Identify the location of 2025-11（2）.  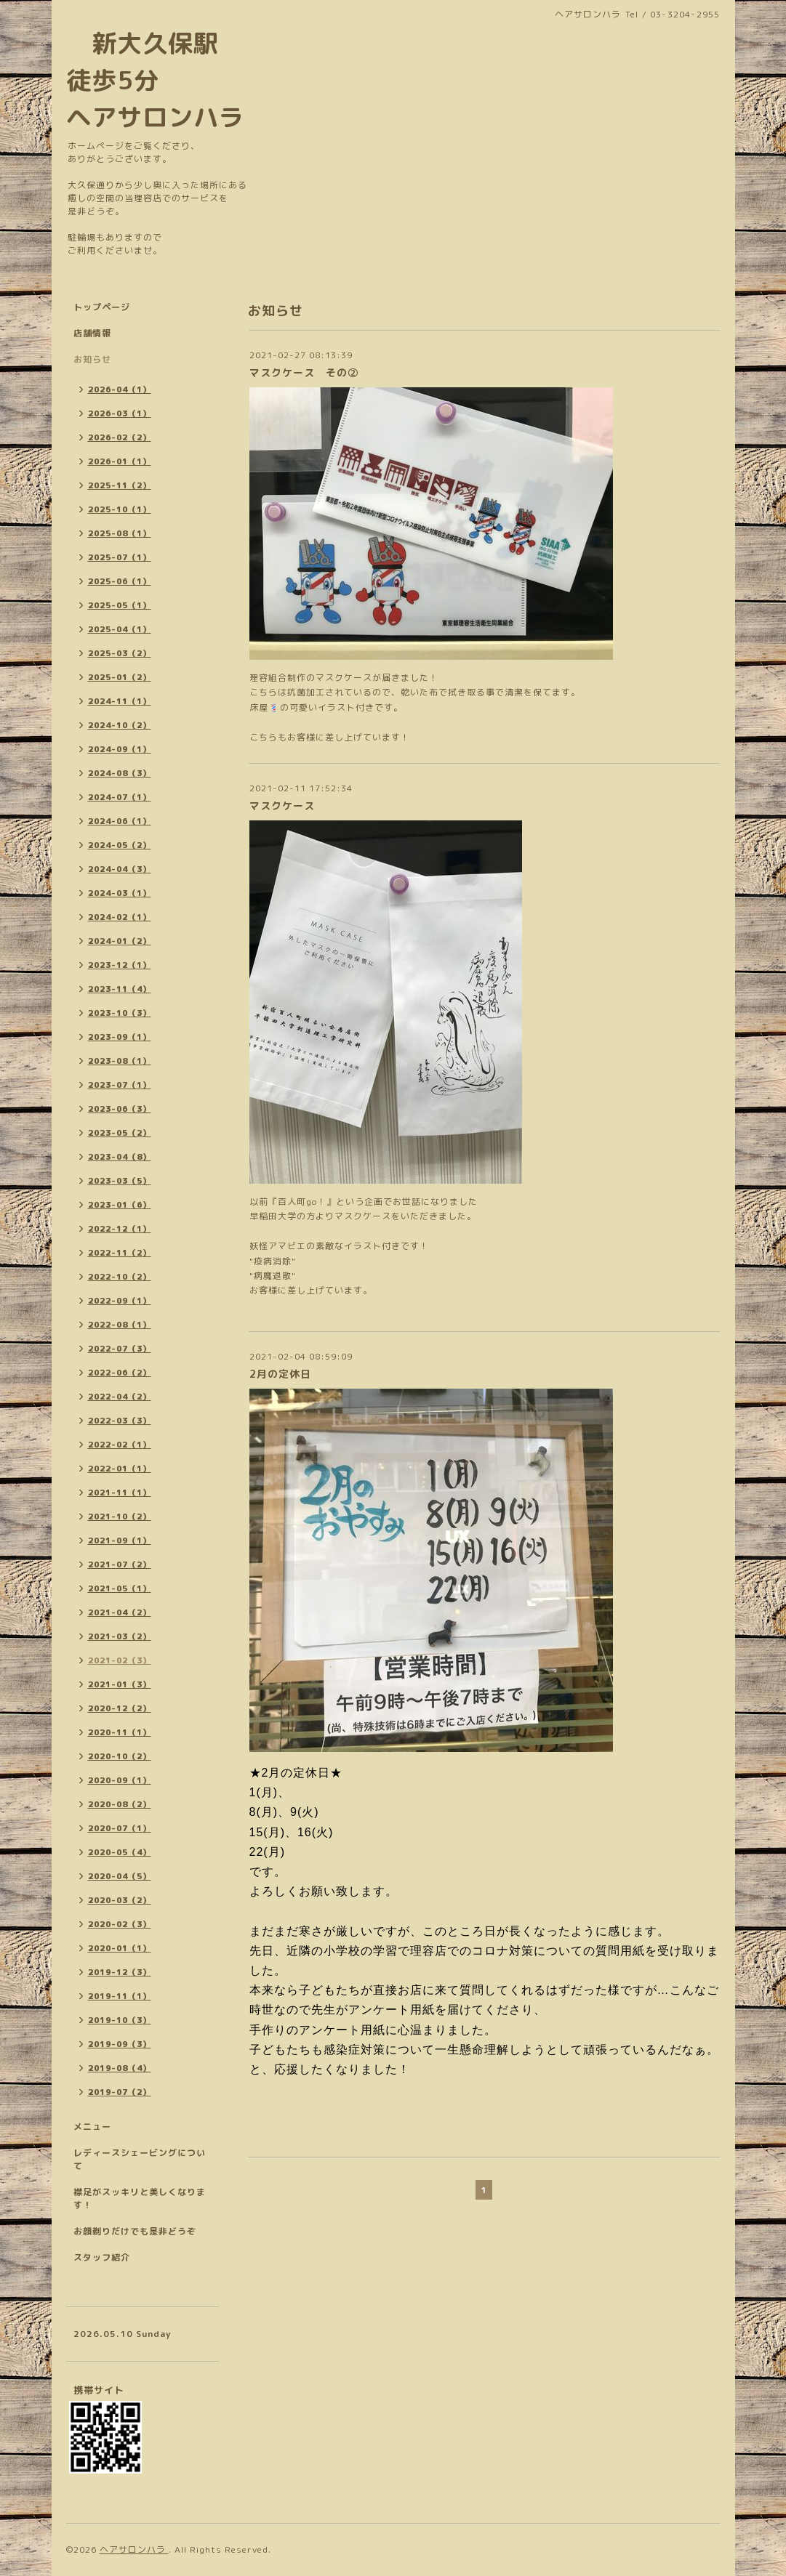
(119, 485).